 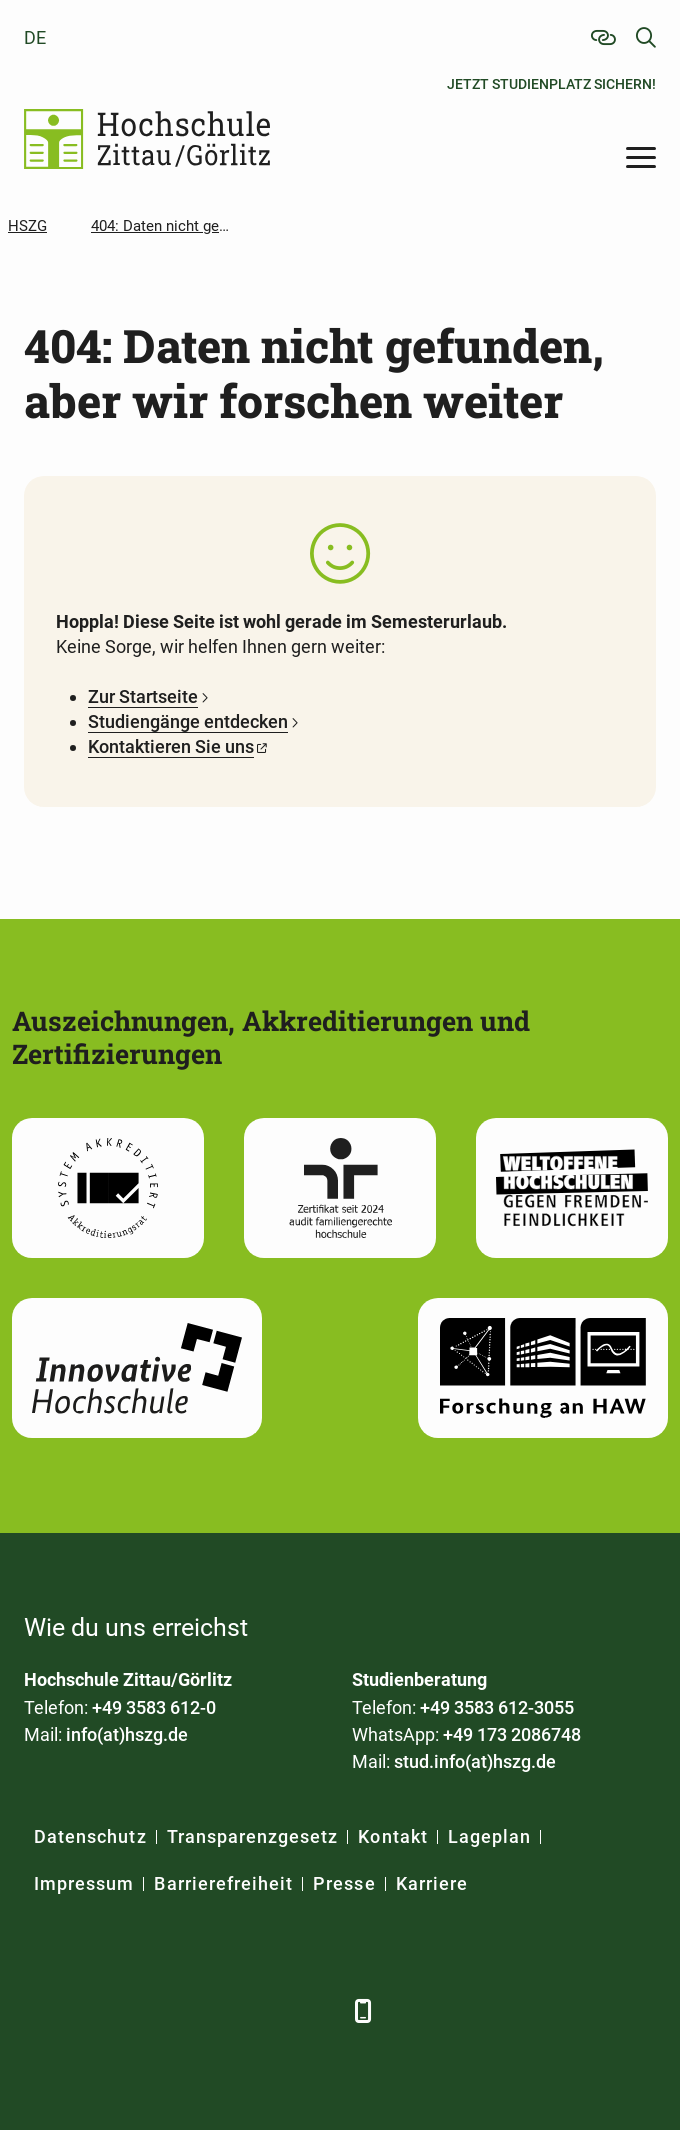 What do you see at coordinates (41, 2010) in the screenshot?
I see `[Facebook]` at bounding box center [41, 2010].